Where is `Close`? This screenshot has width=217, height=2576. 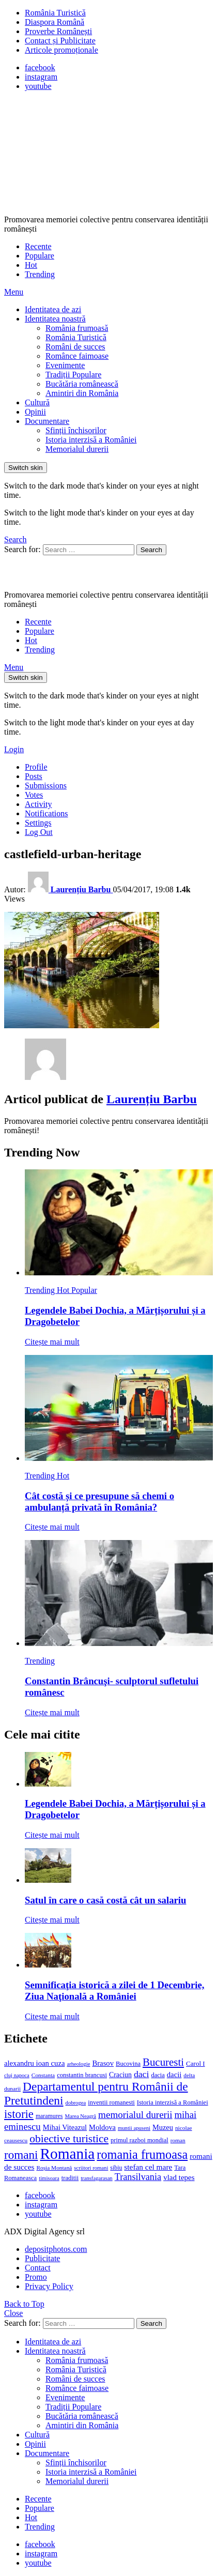
Close is located at coordinates (13, 2313).